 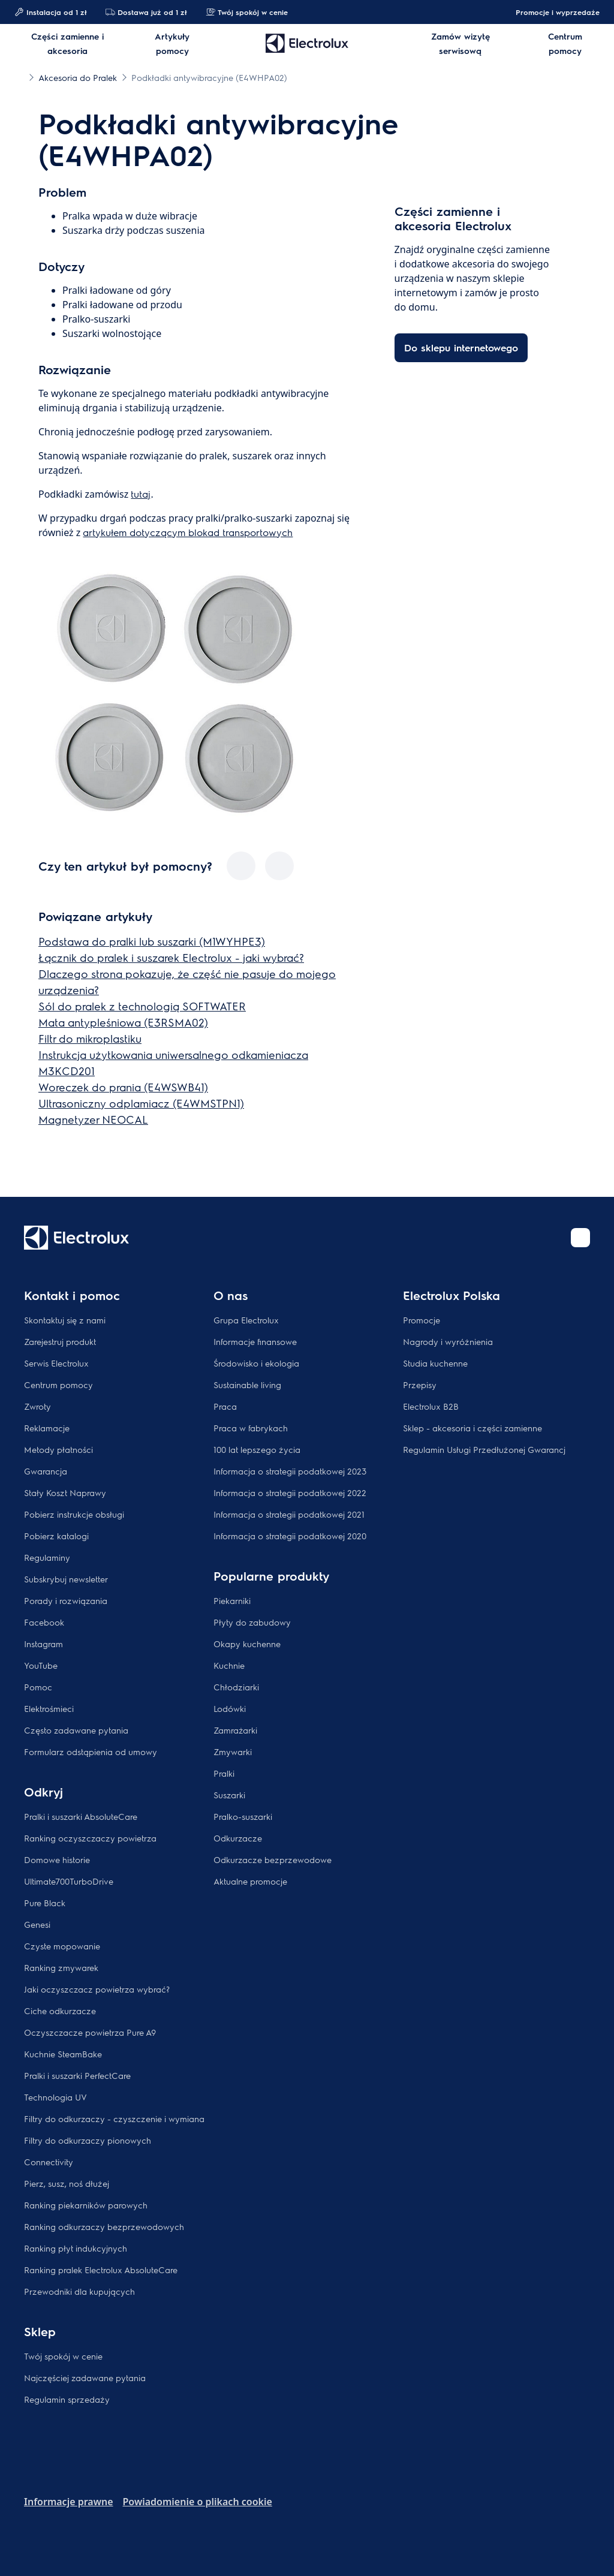 I want to click on tutaj, so click(x=141, y=493).